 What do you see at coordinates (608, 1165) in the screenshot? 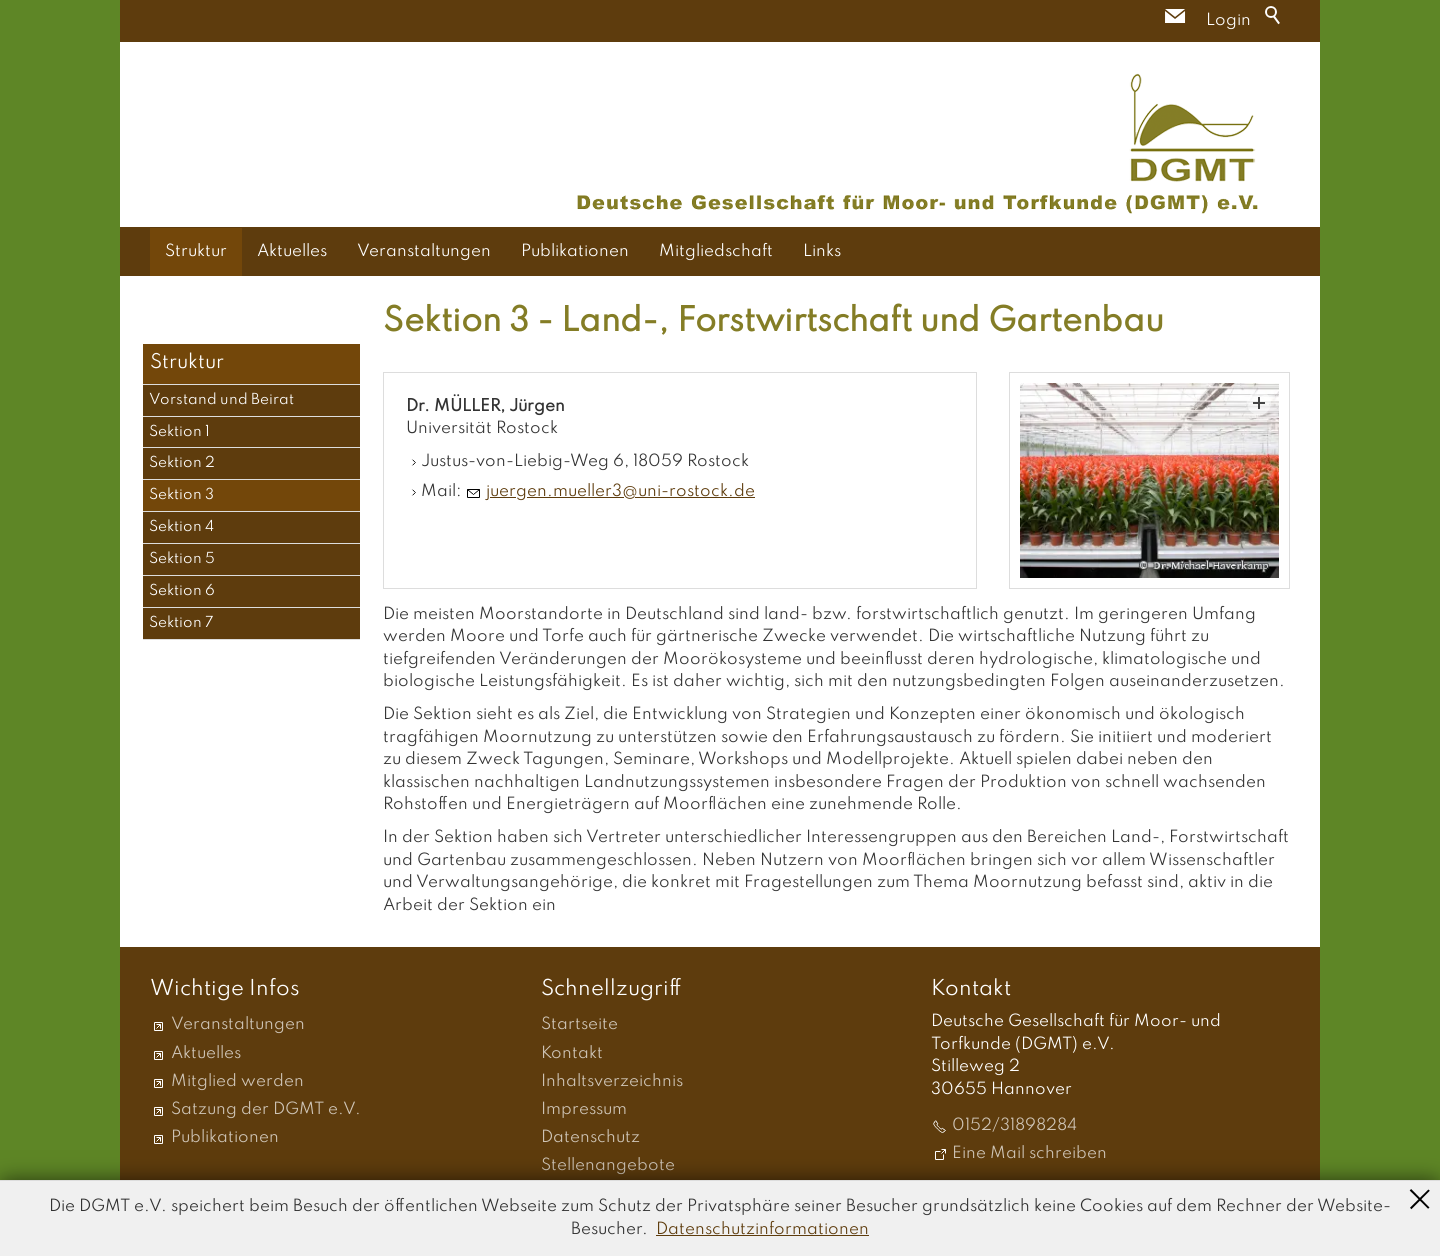
I see `Stellenangebote` at bounding box center [608, 1165].